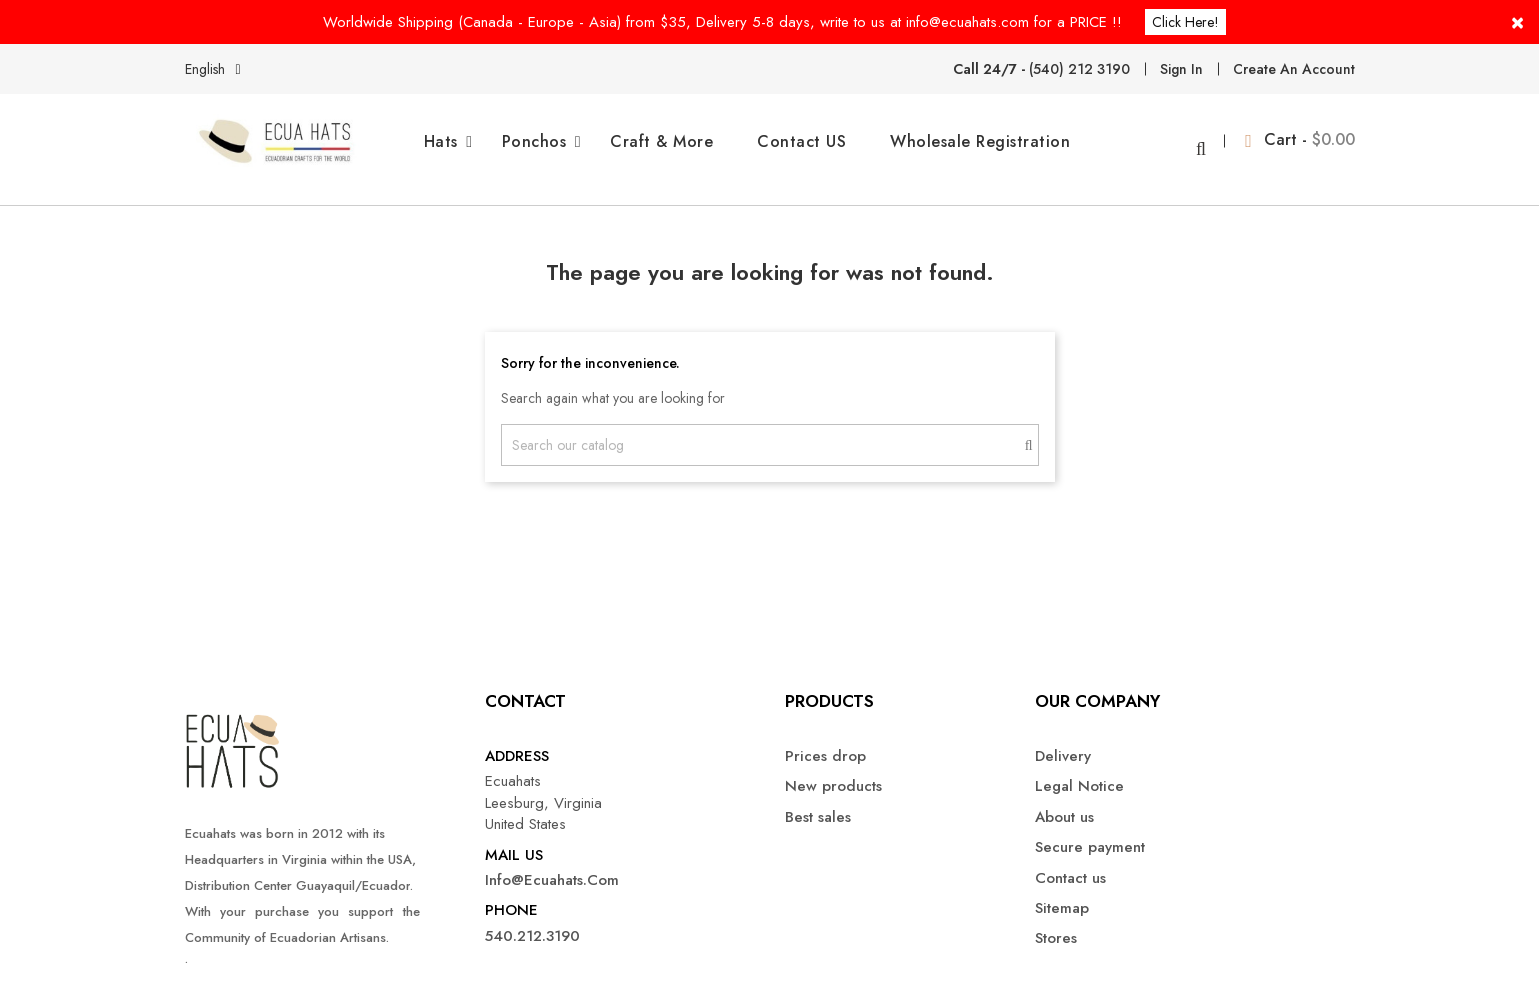  I want to click on Secure payment, so click(1090, 832).